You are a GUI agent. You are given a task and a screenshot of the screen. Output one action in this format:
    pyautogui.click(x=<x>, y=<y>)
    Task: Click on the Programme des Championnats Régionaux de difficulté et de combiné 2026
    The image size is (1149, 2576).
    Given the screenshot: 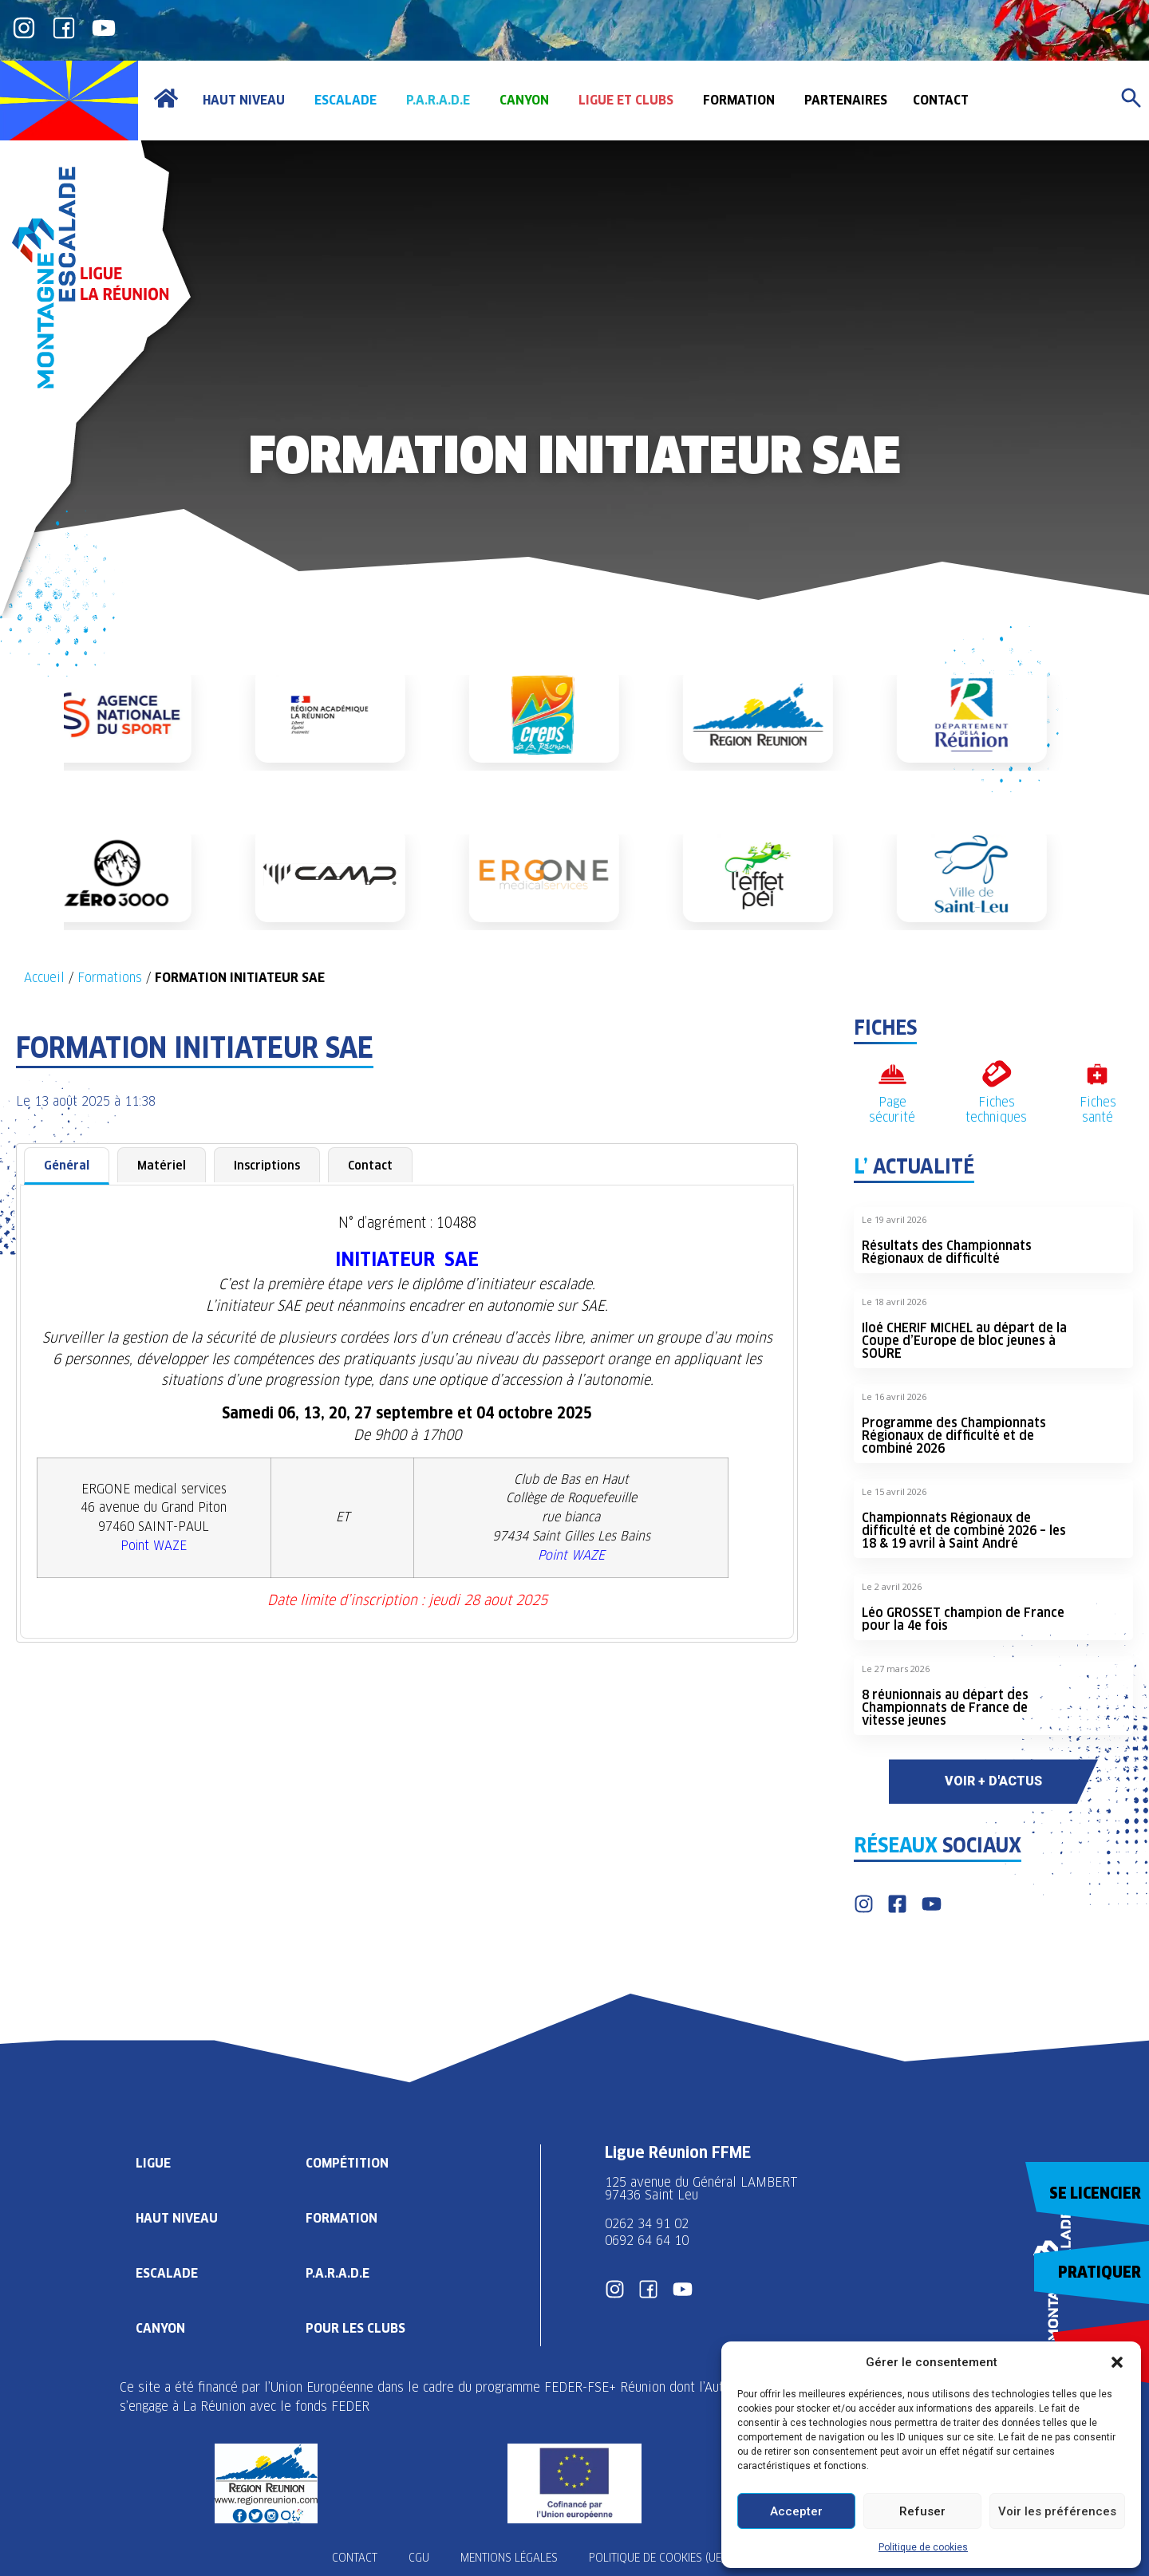 What is the action you would take?
    pyautogui.click(x=954, y=1435)
    